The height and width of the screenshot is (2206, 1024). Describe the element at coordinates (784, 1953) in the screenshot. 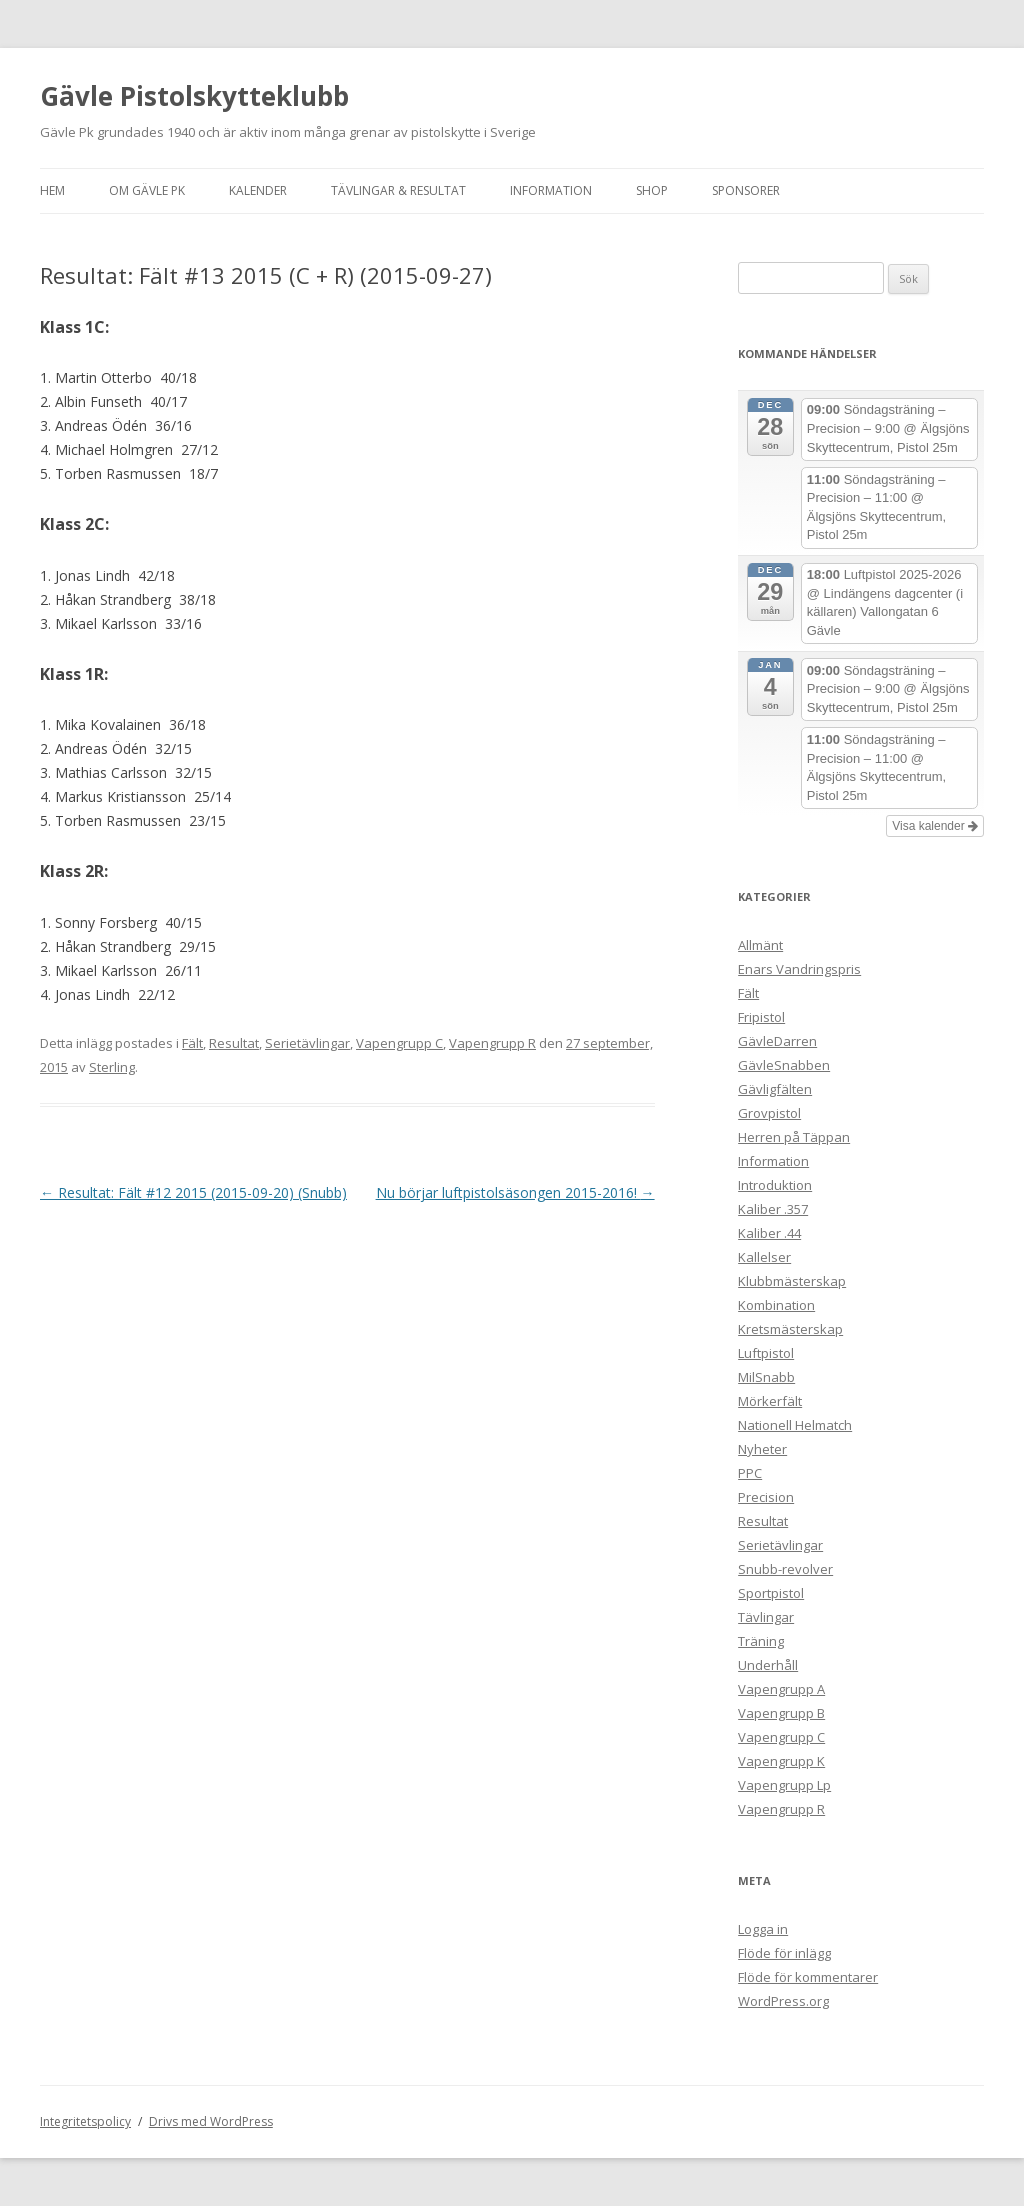

I see `Flöde för inlägg` at that location.